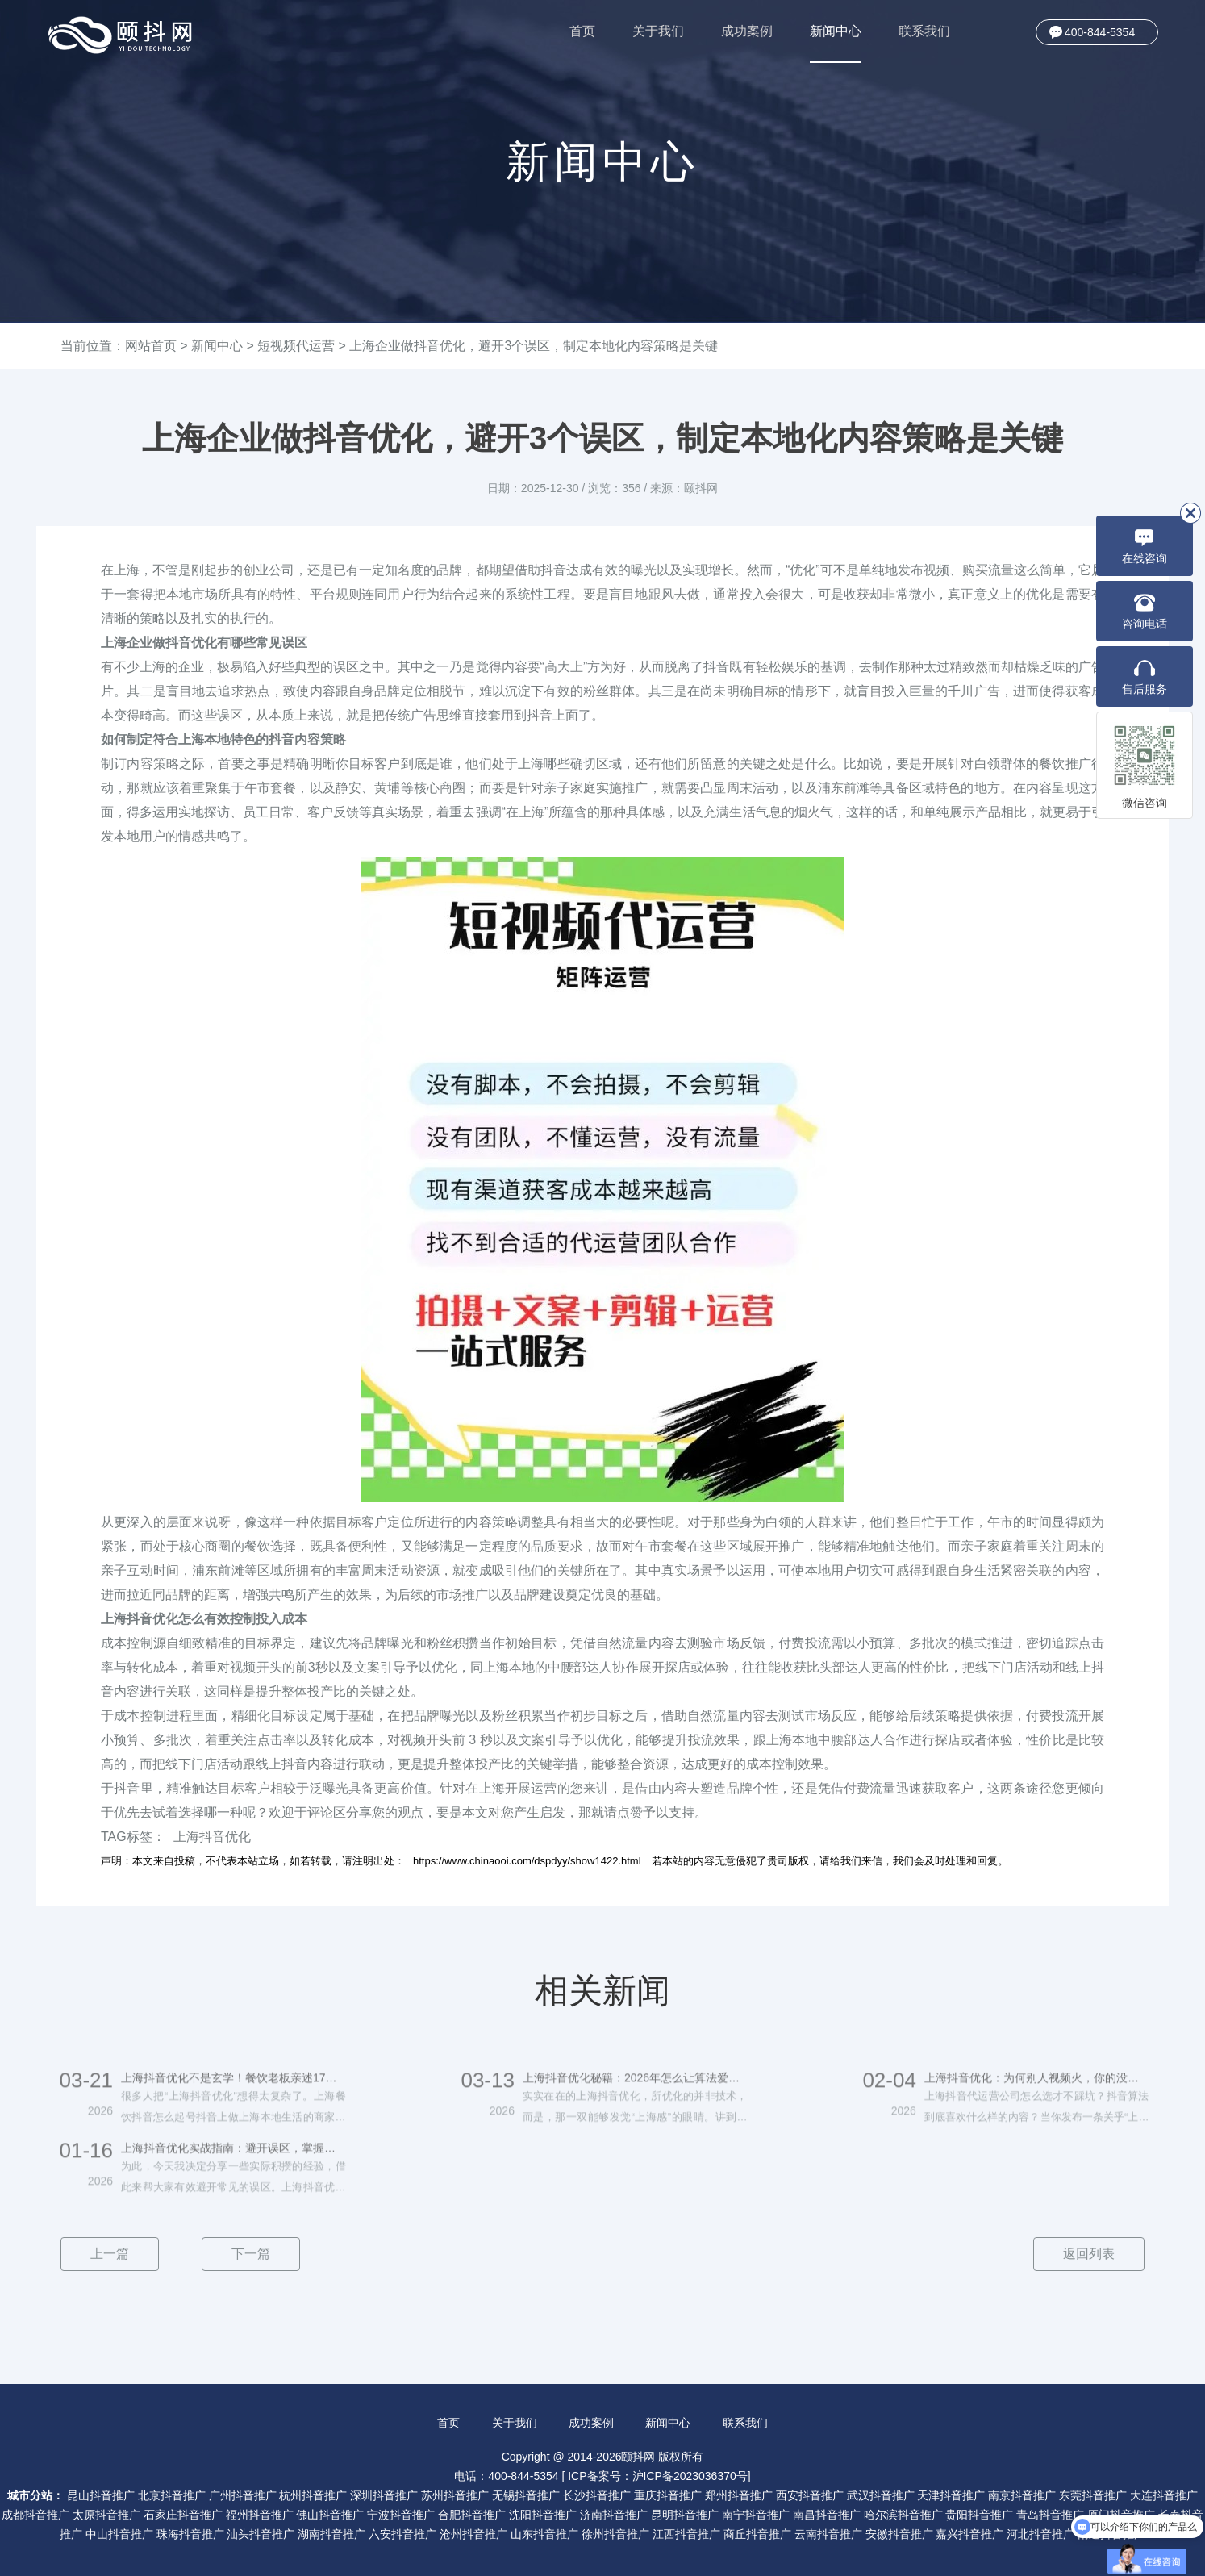 This screenshot has height=2576, width=1205. Describe the element at coordinates (747, 31) in the screenshot. I see `成功案例` at that location.